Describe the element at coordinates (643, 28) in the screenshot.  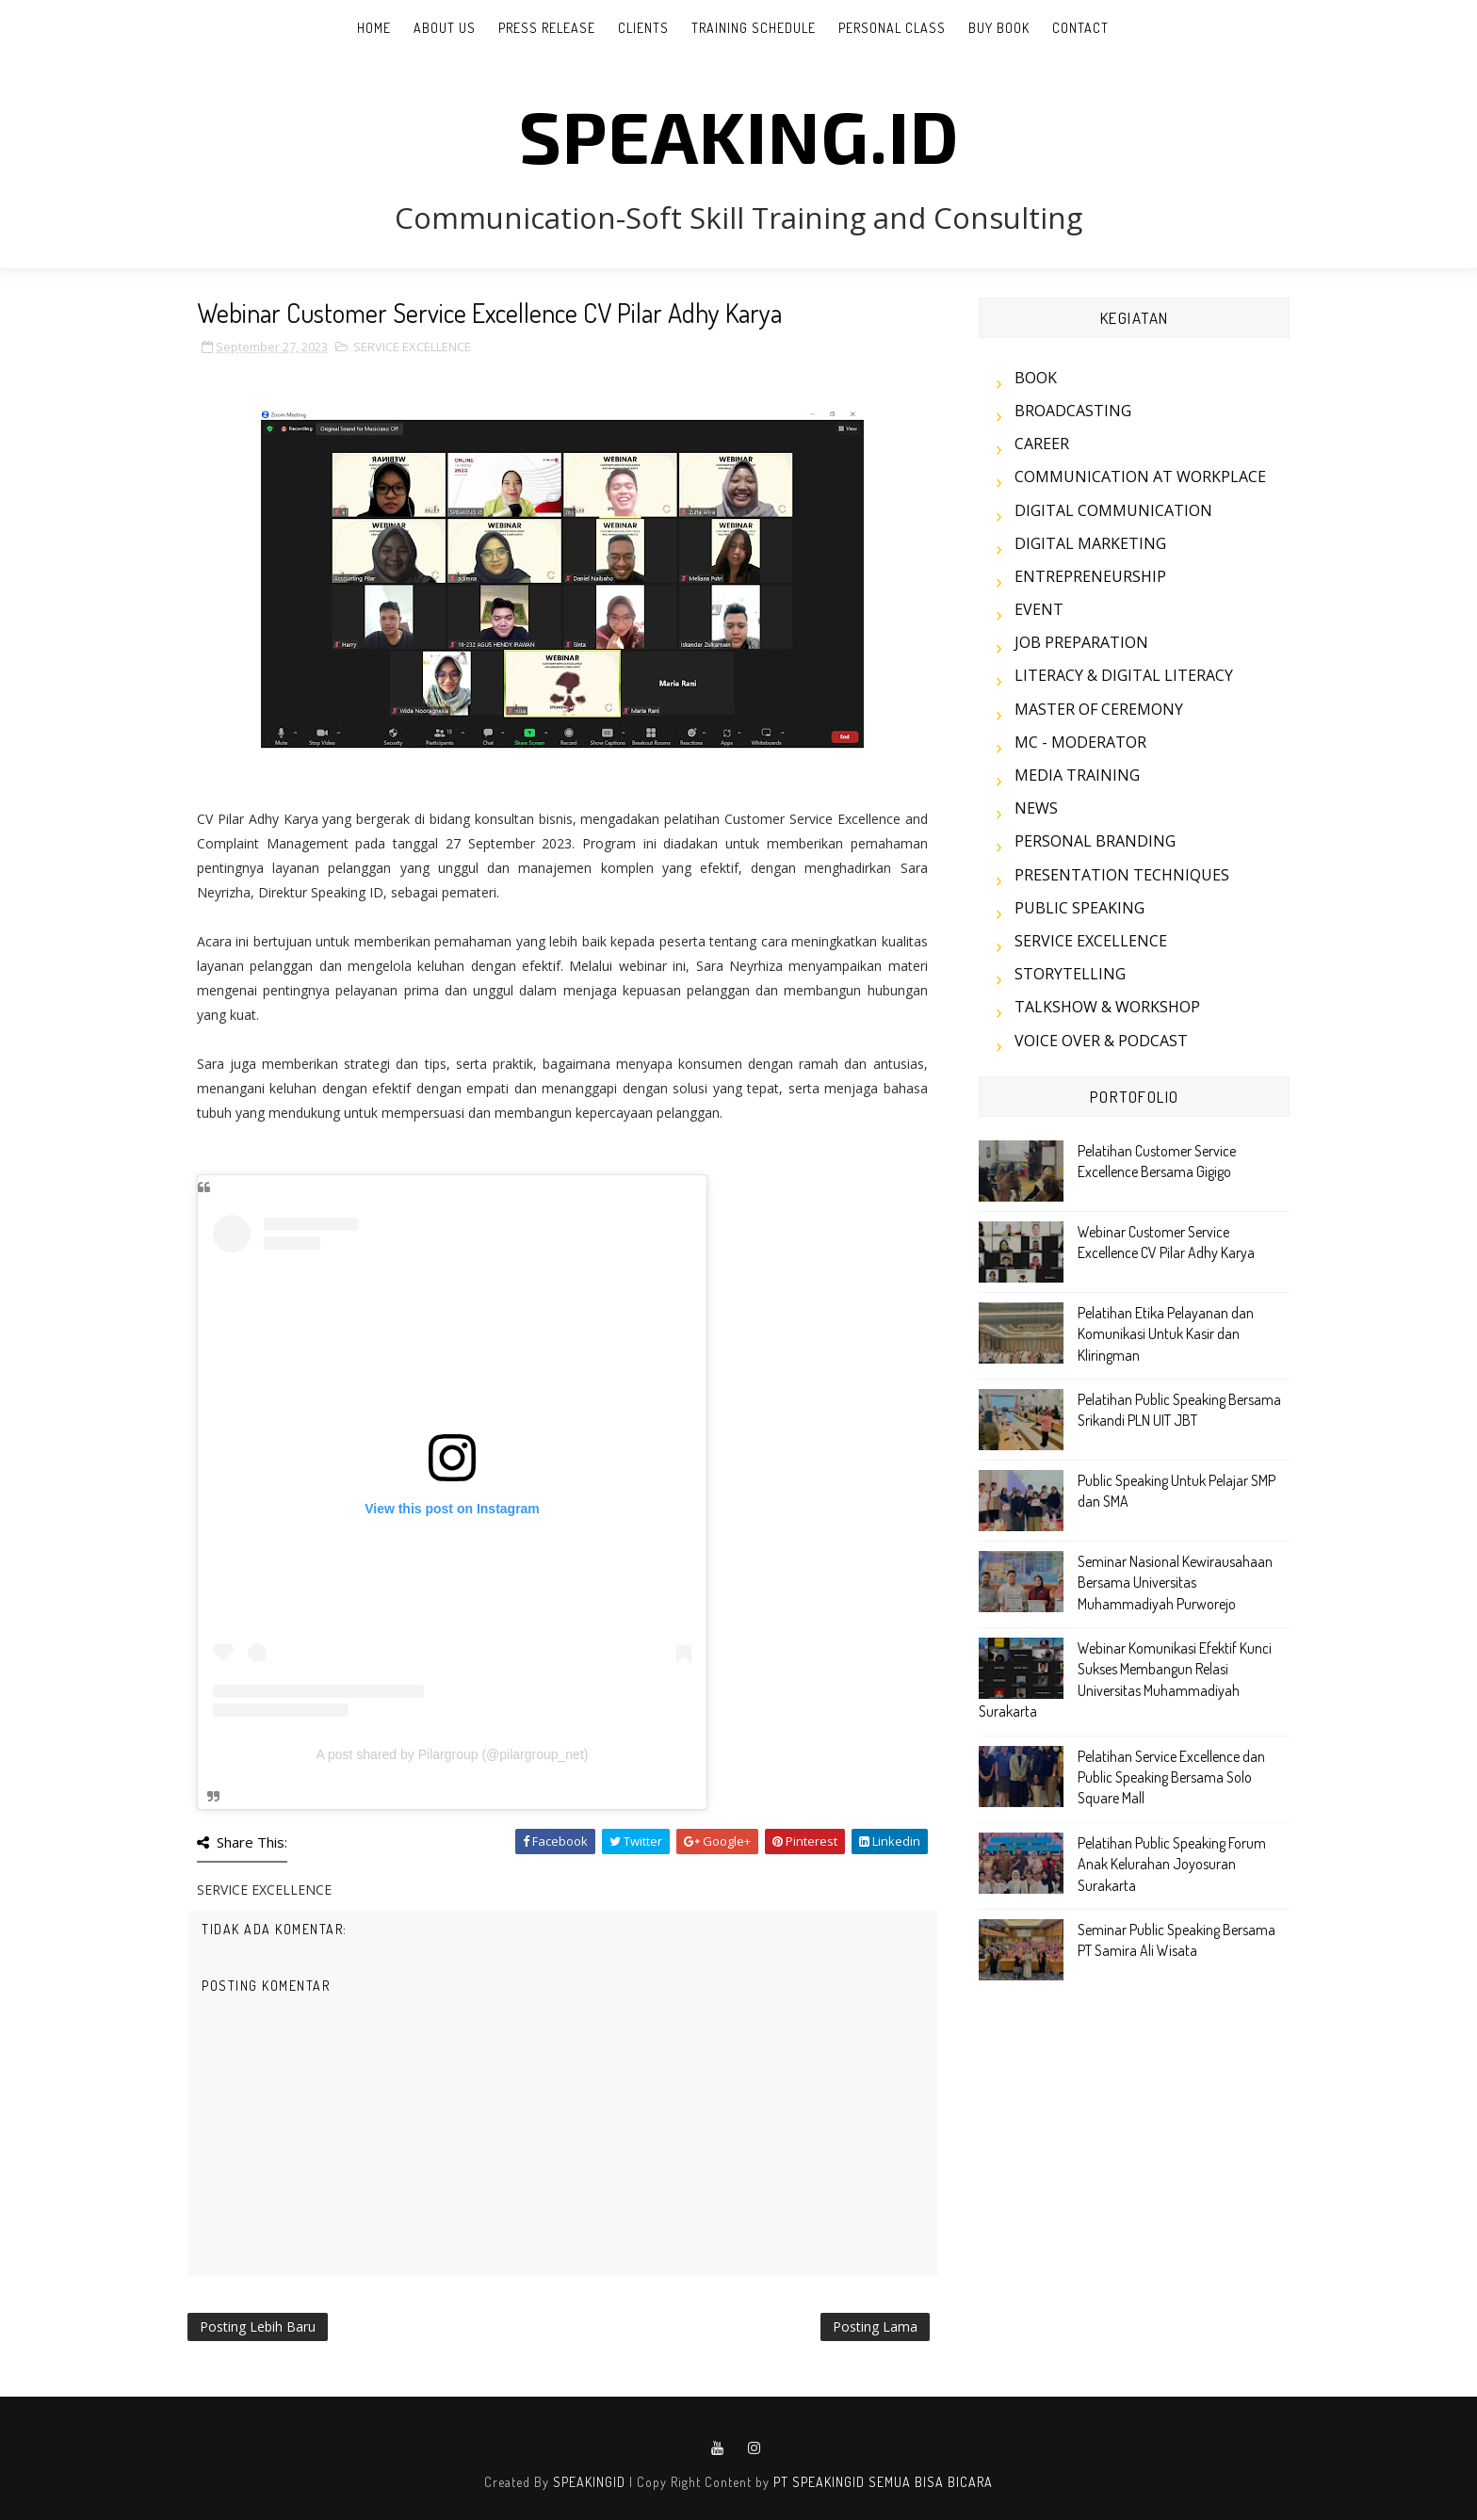
I see `CLIENTS` at that location.